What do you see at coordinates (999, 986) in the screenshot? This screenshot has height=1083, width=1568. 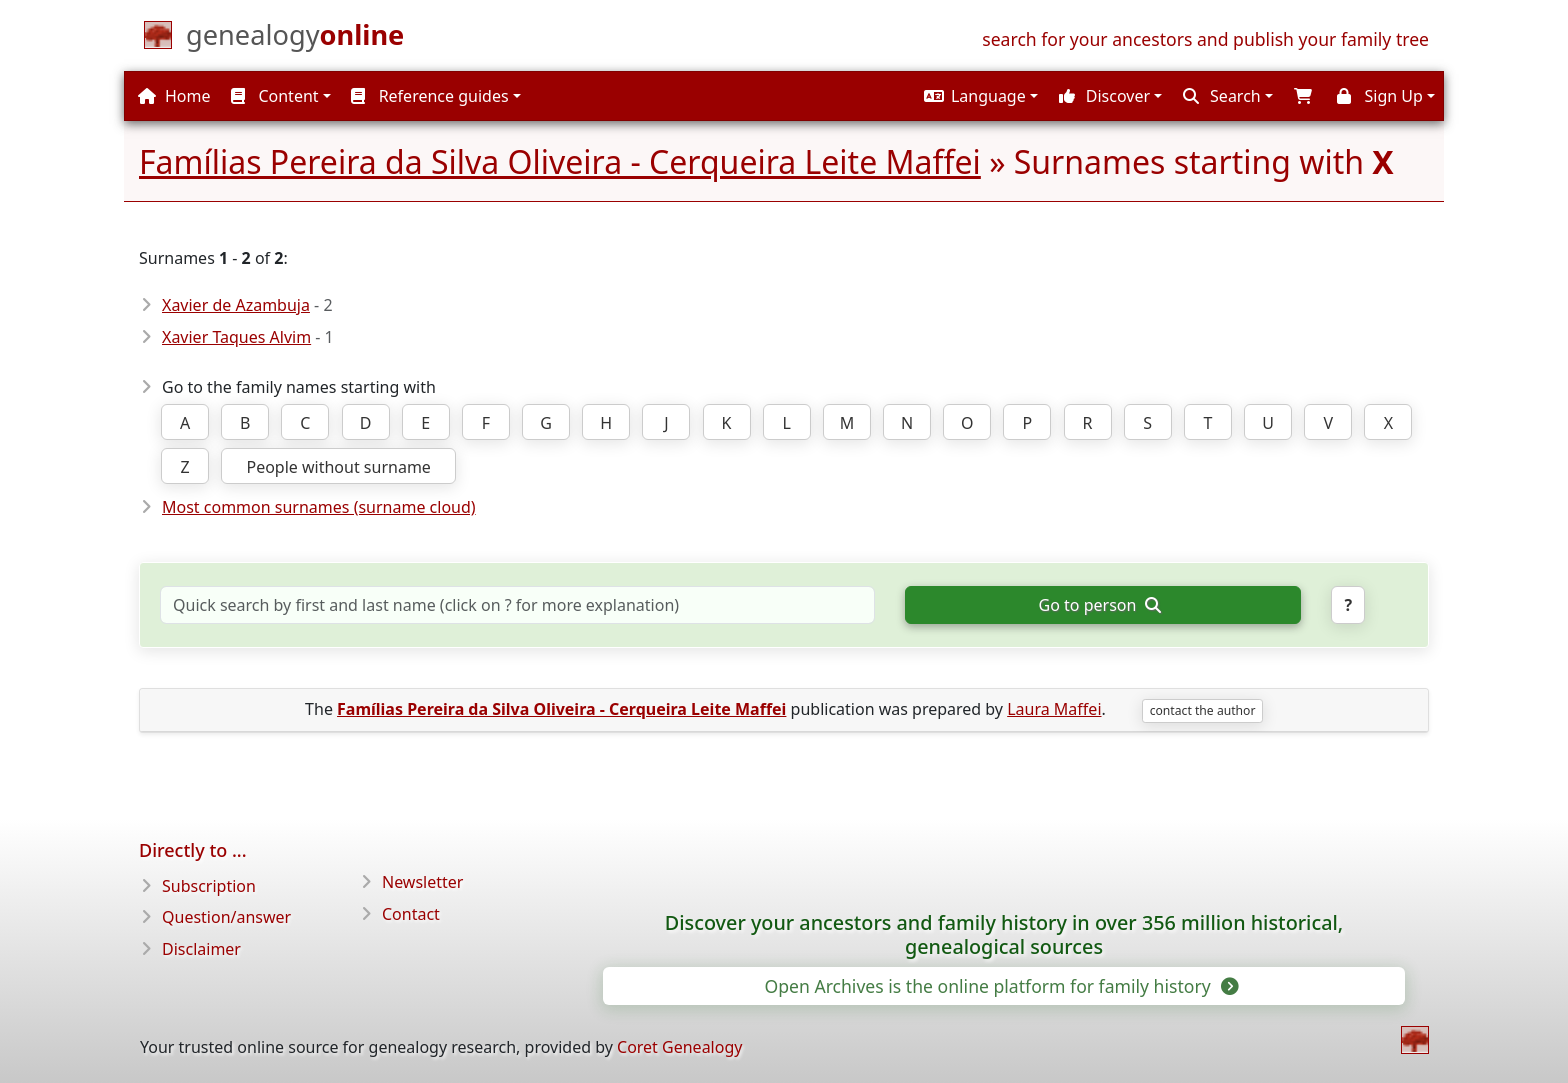 I see `Open Archives is the online platform for family history` at bounding box center [999, 986].